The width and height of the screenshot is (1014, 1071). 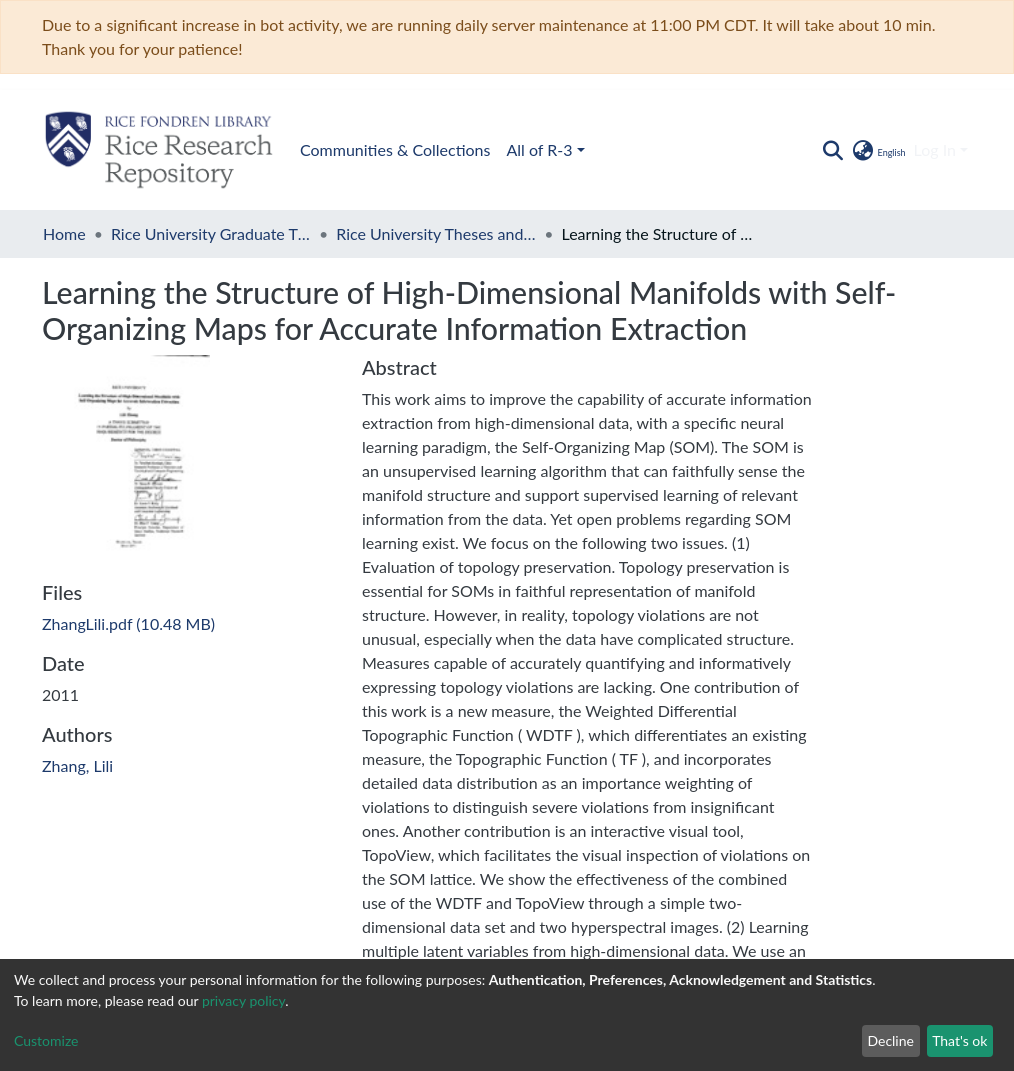 What do you see at coordinates (243, 1000) in the screenshot?
I see `privacy policy` at bounding box center [243, 1000].